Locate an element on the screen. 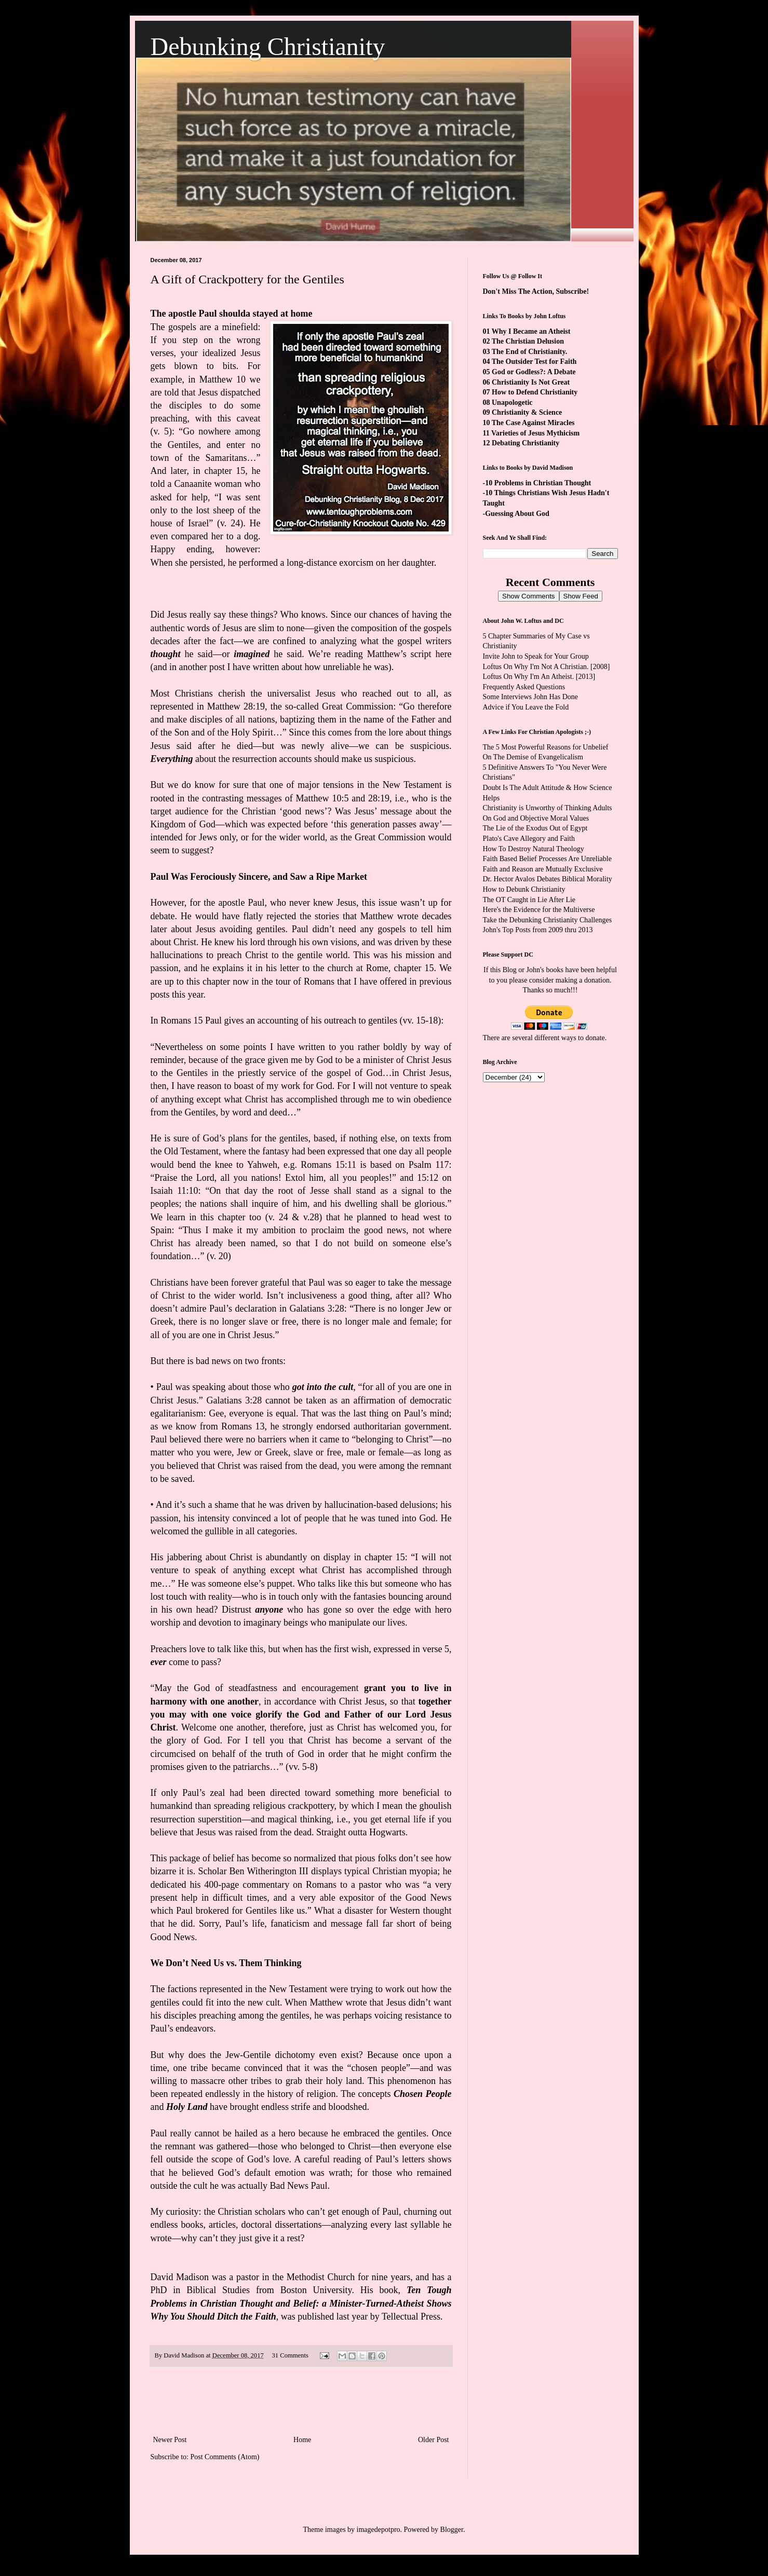 The height and width of the screenshot is (2576, 768). and in another post I have written is located at coordinates (216, 667).